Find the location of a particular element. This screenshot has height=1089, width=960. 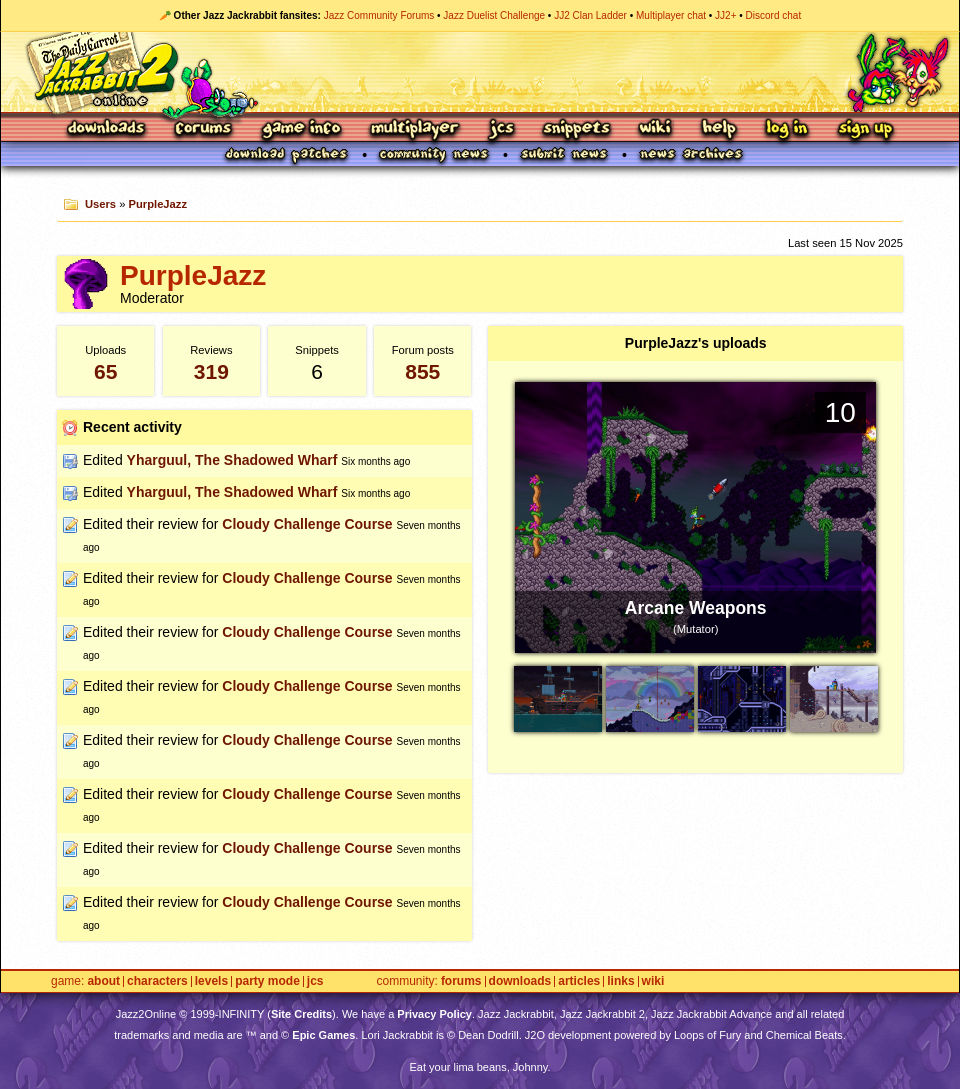

Site Credits is located at coordinates (301, 1014).